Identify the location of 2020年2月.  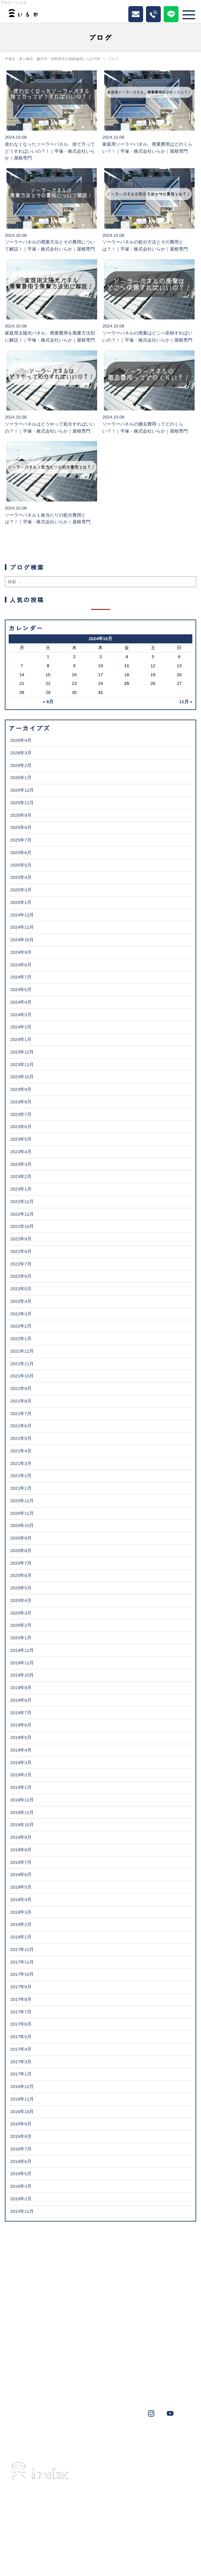
(21, 1625).